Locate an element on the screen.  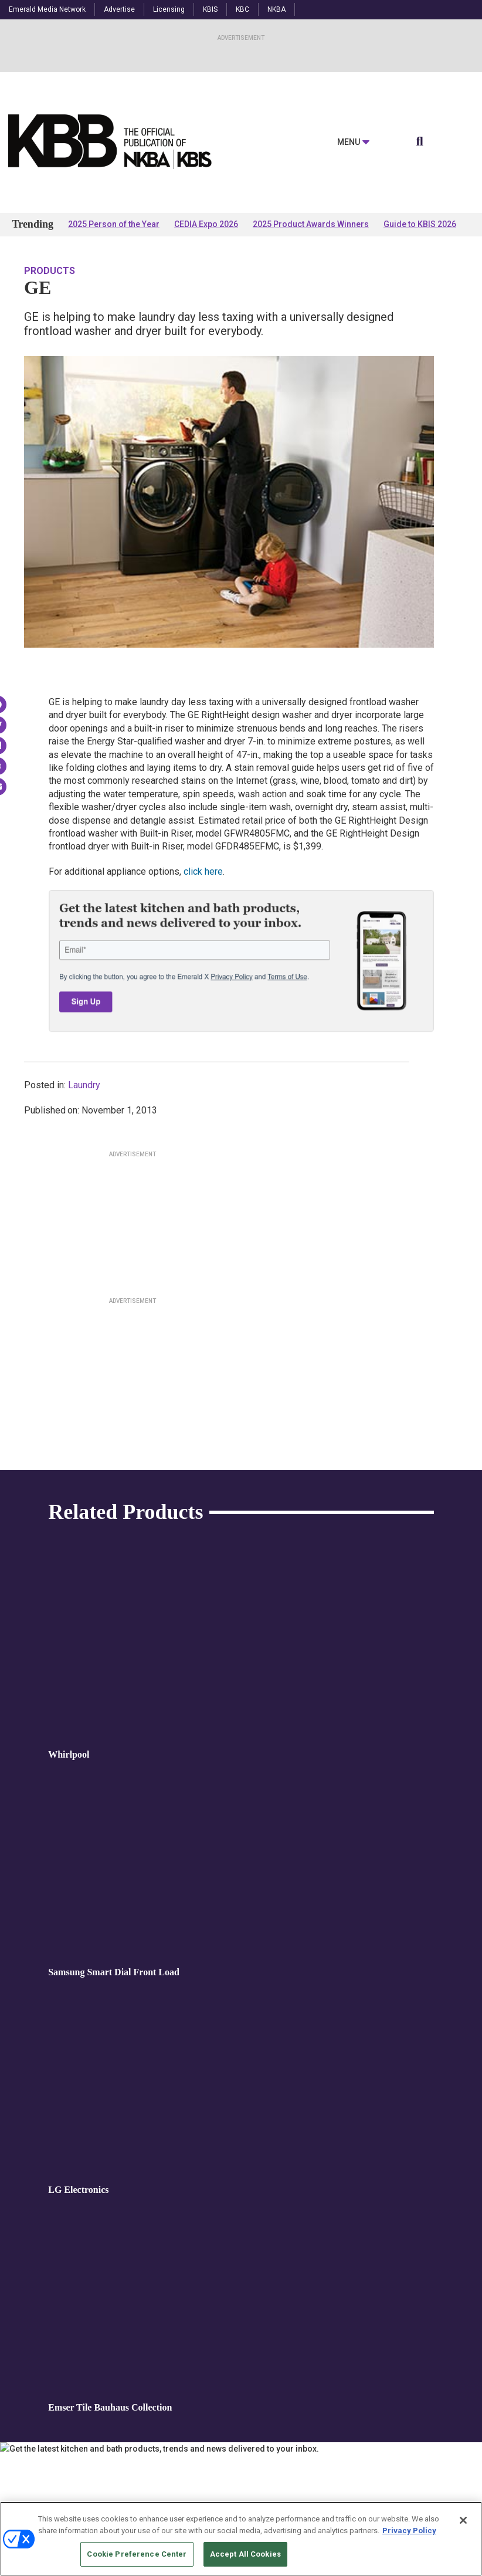
KBC is located at coordinates (242, 9).